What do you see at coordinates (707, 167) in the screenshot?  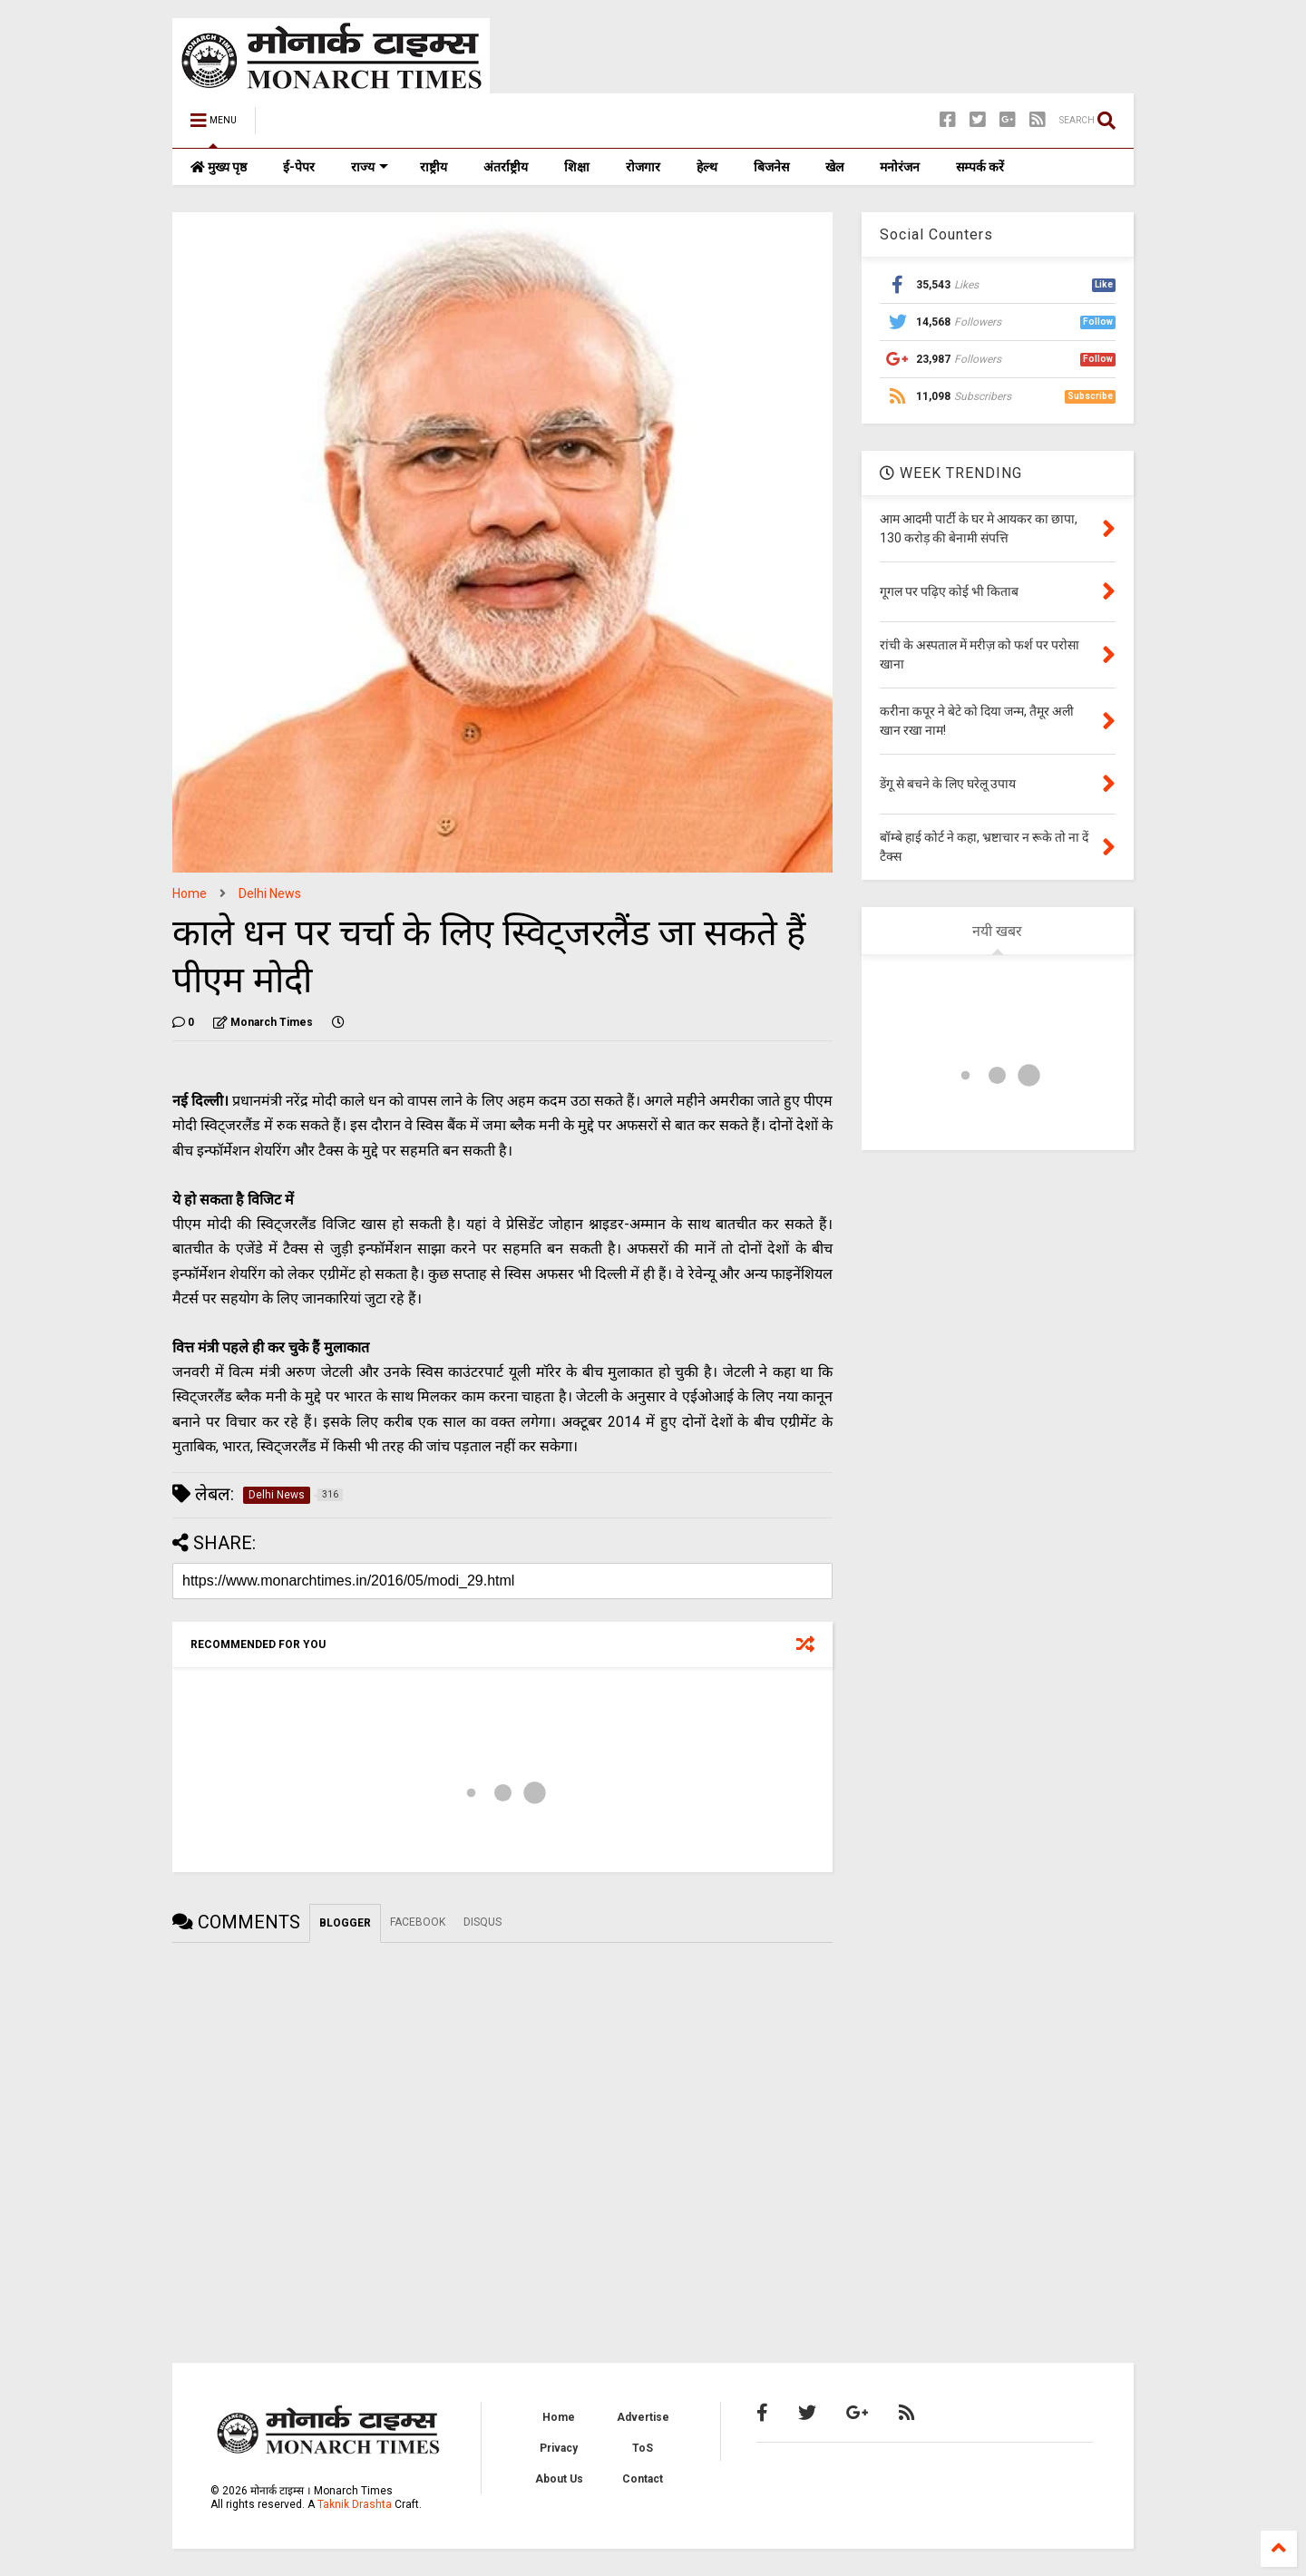 I see `हेल्थ` at bounding box center [707, 167].